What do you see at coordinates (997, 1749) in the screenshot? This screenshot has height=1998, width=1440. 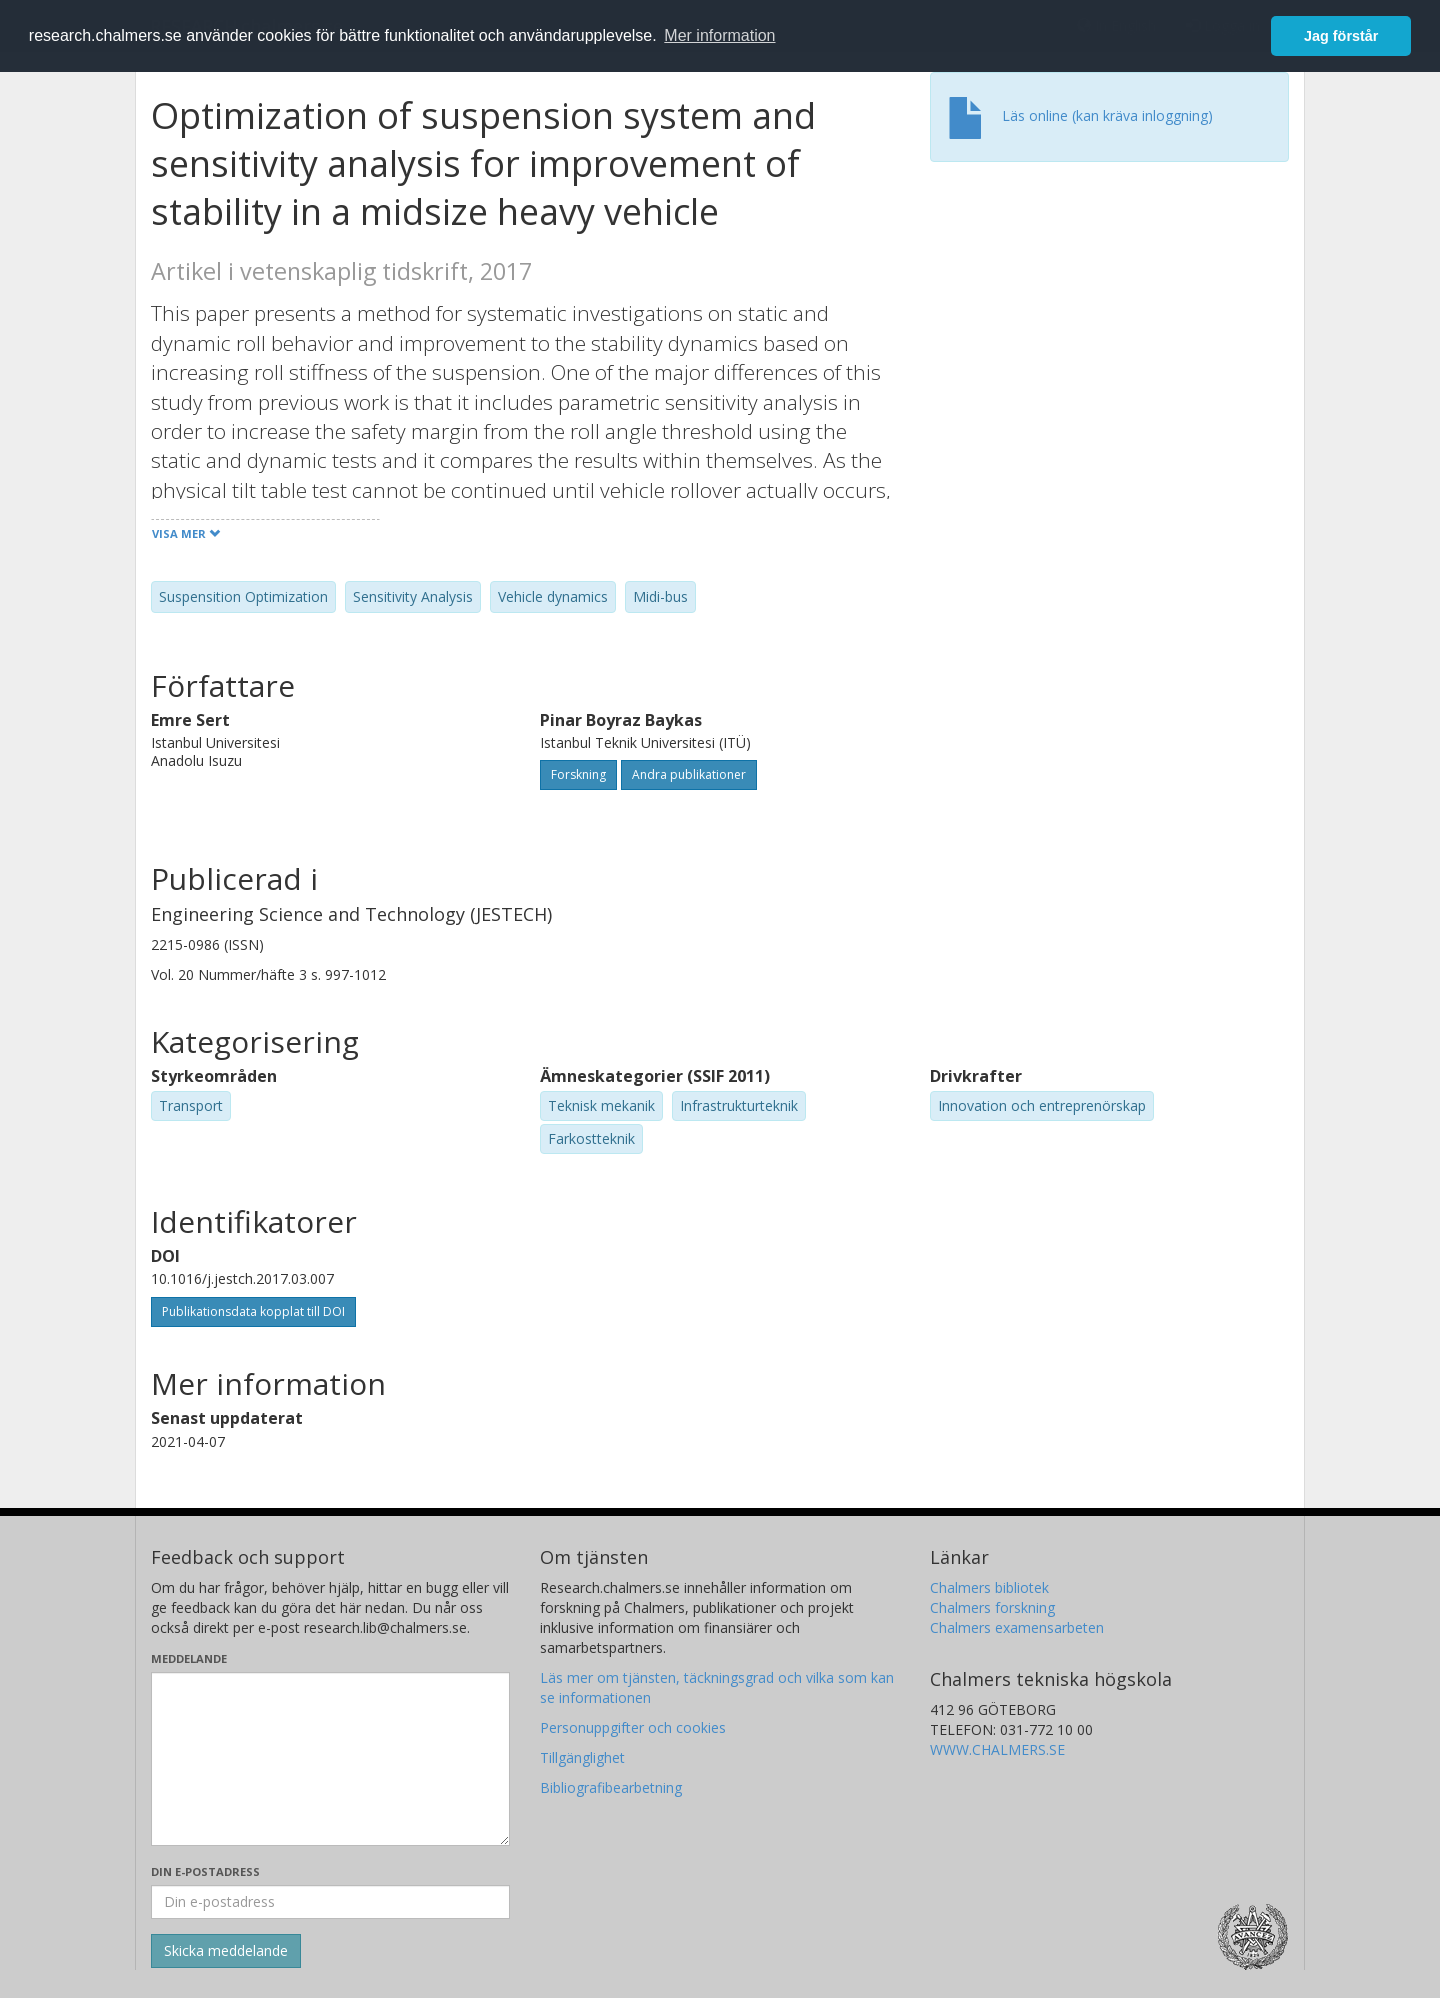 I see `WWW.CHALMERS.SE` at bounding box center [997, 1749].